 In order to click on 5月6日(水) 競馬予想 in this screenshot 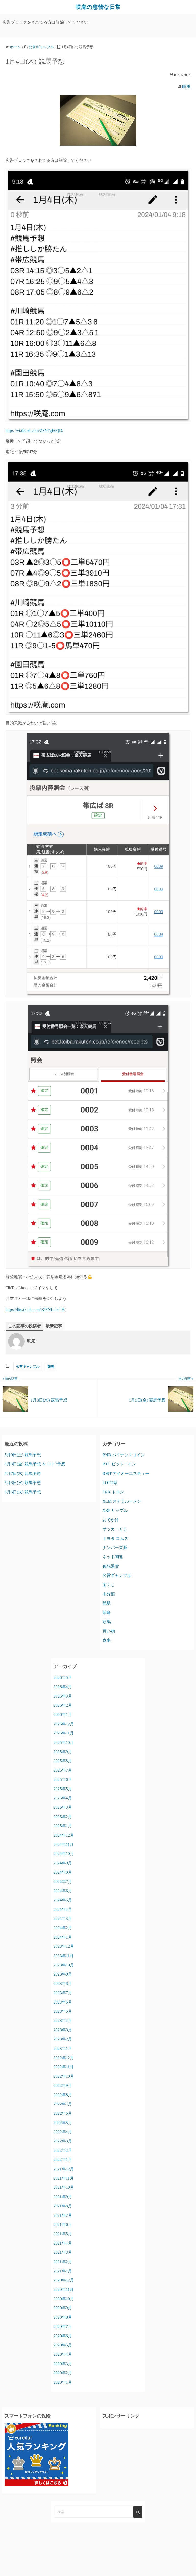, I will do `click(23, 1482)`.